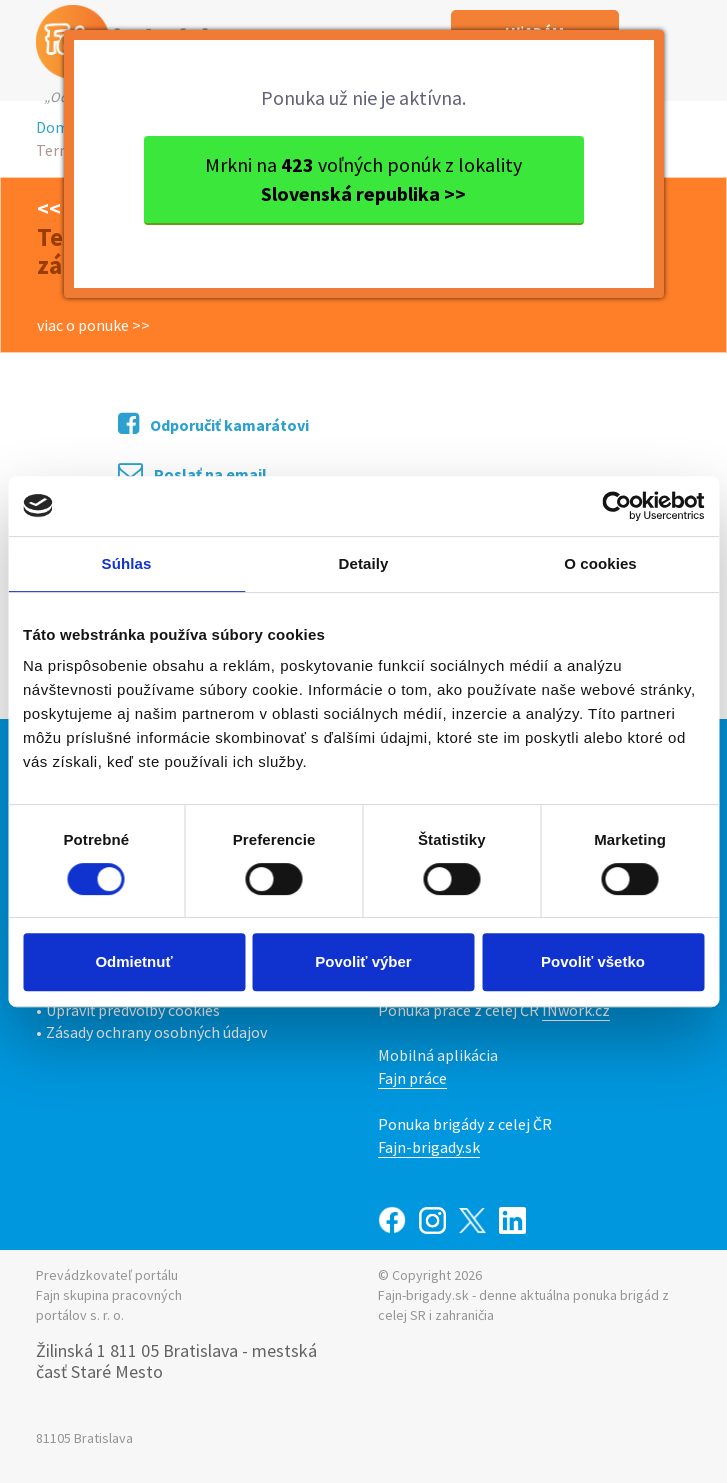 This screenshot has width=727, height=1483. Describe the element at coordinates (213, 423) in the screenshot. I see `Odporučiť kamarátovi` at that location.